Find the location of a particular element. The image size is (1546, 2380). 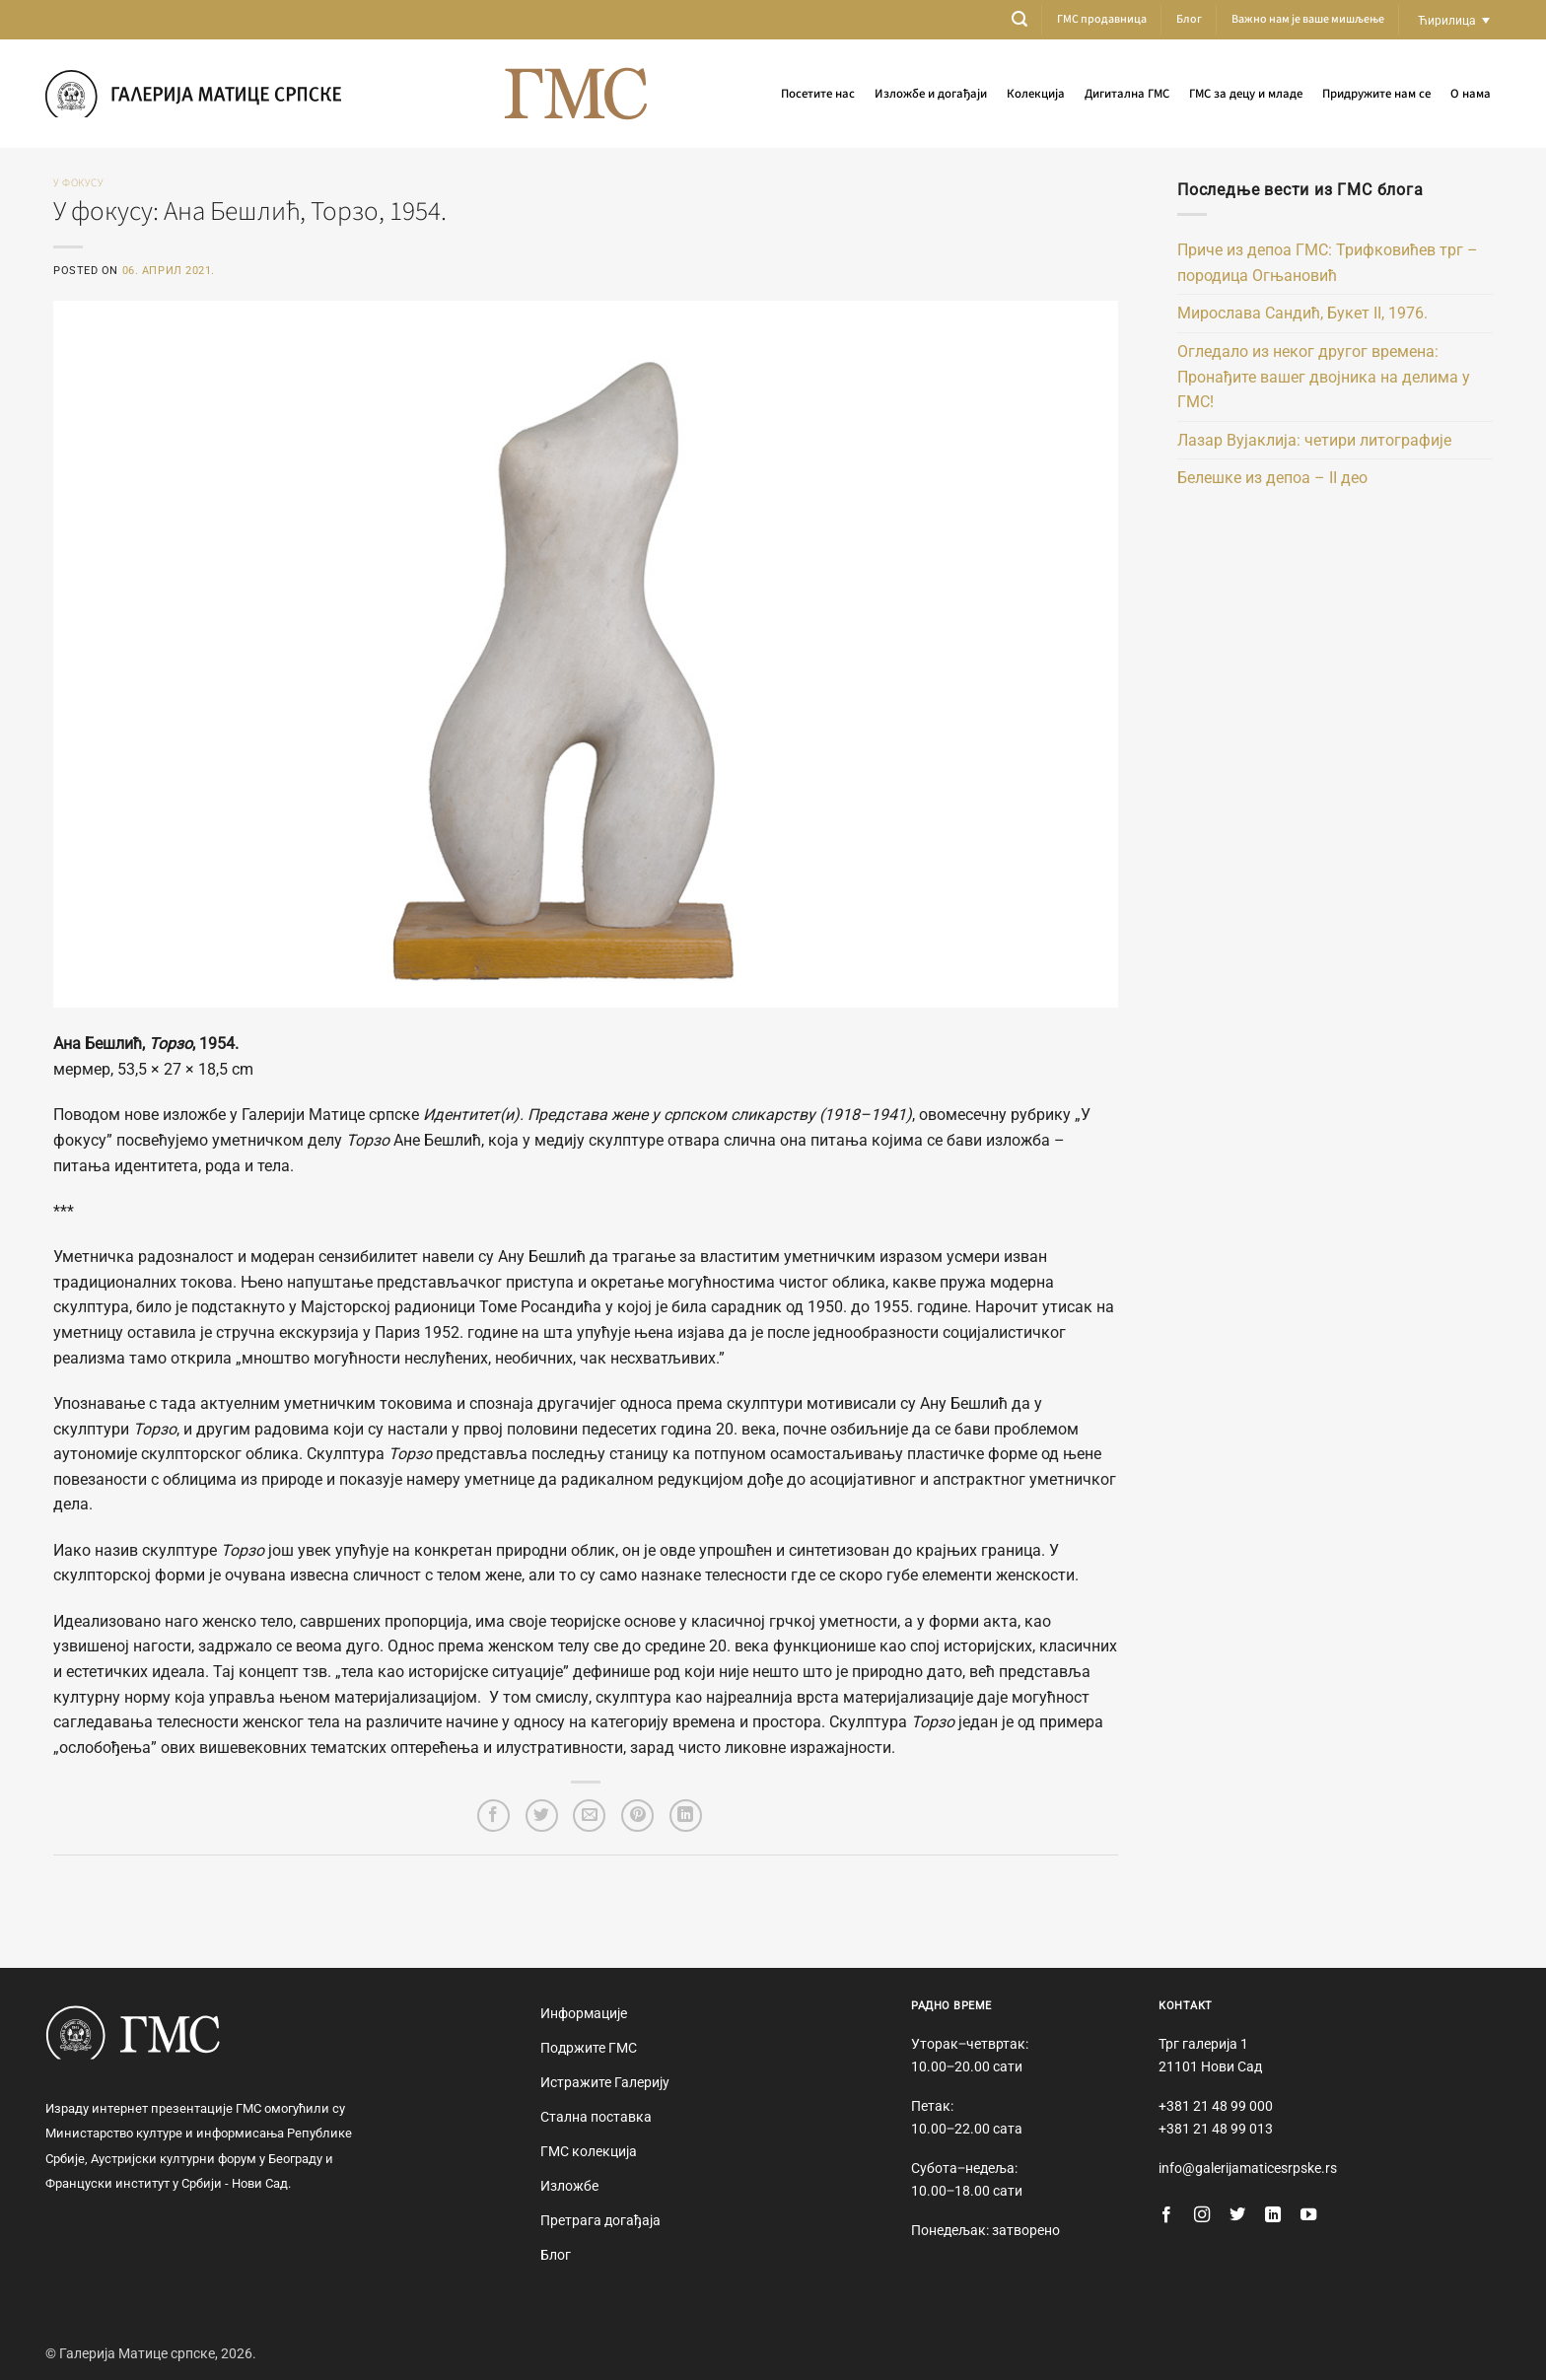

[Follow on Instagram] is located at coordinates (1202, 2215).